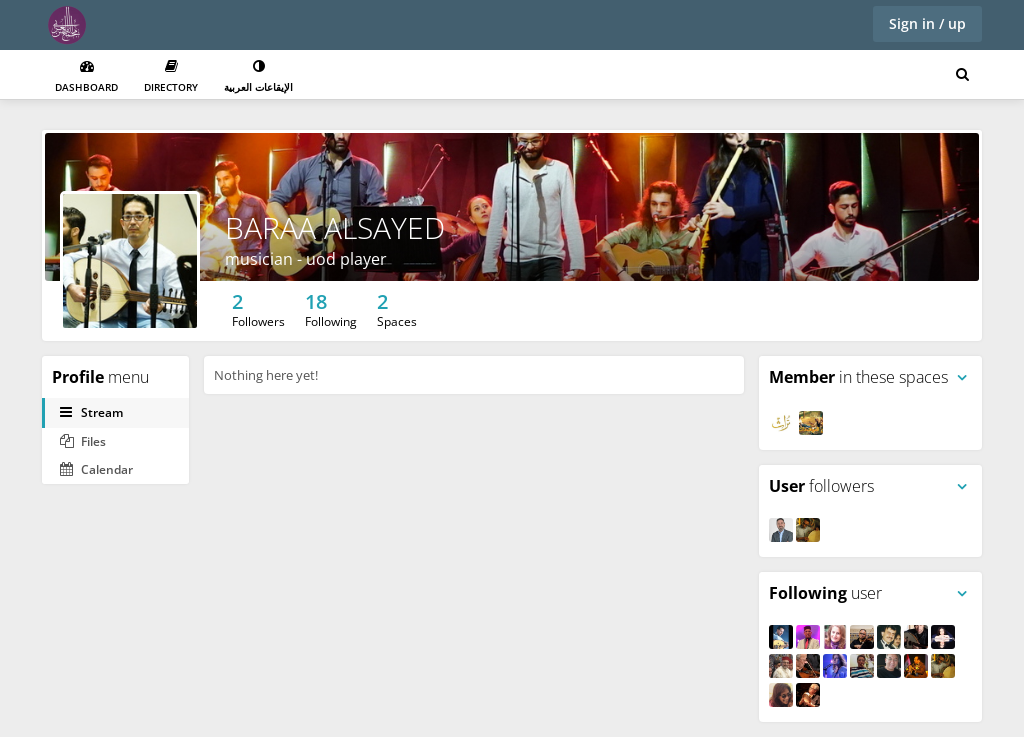  What do you see at coordinates (91, 412) in the screenshot?
I see `Stream` at bounding box center [91, 412].